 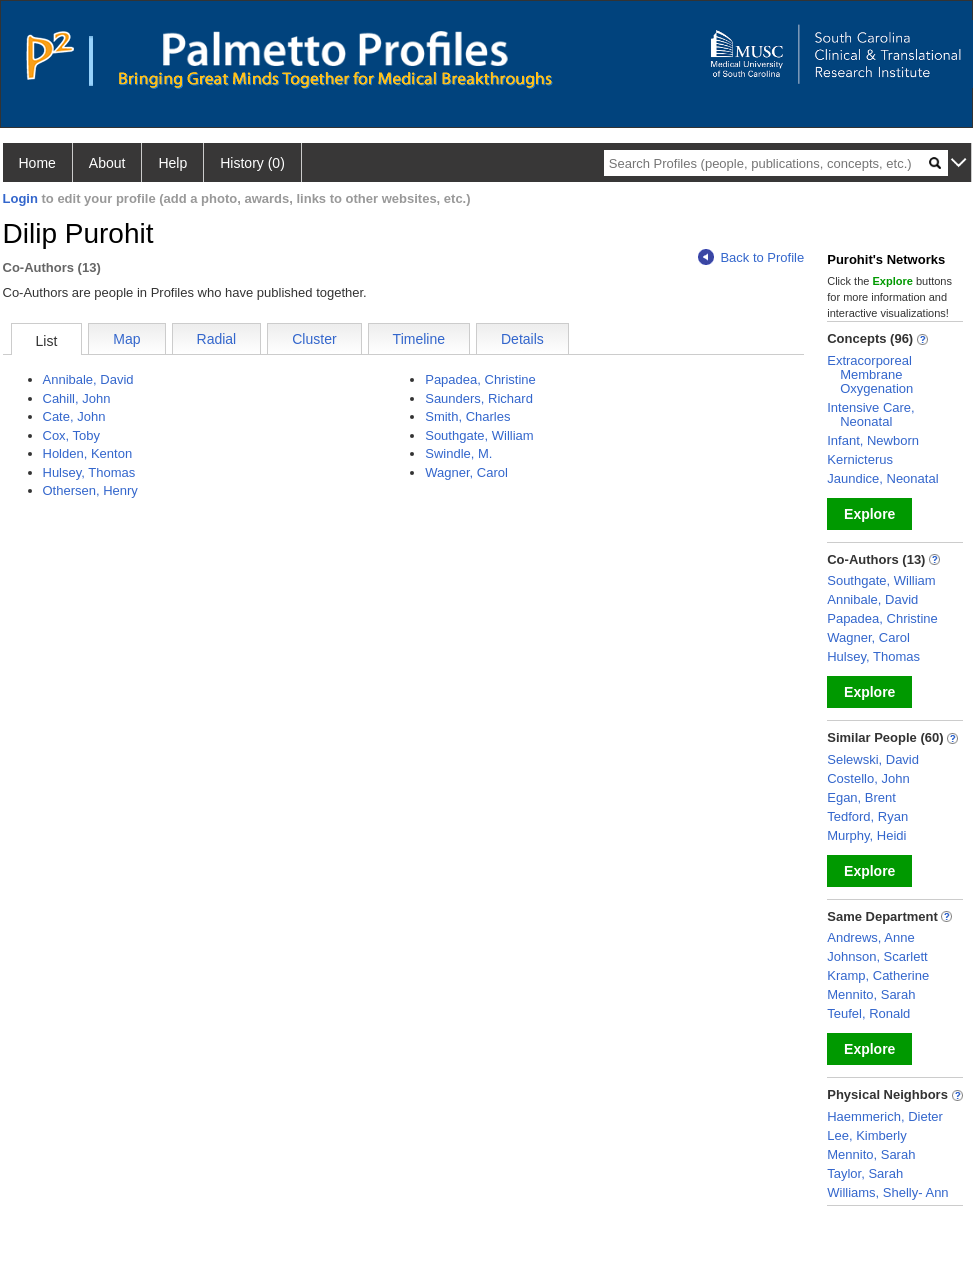 I want to click on Cluster, so click(x=314, y=339).